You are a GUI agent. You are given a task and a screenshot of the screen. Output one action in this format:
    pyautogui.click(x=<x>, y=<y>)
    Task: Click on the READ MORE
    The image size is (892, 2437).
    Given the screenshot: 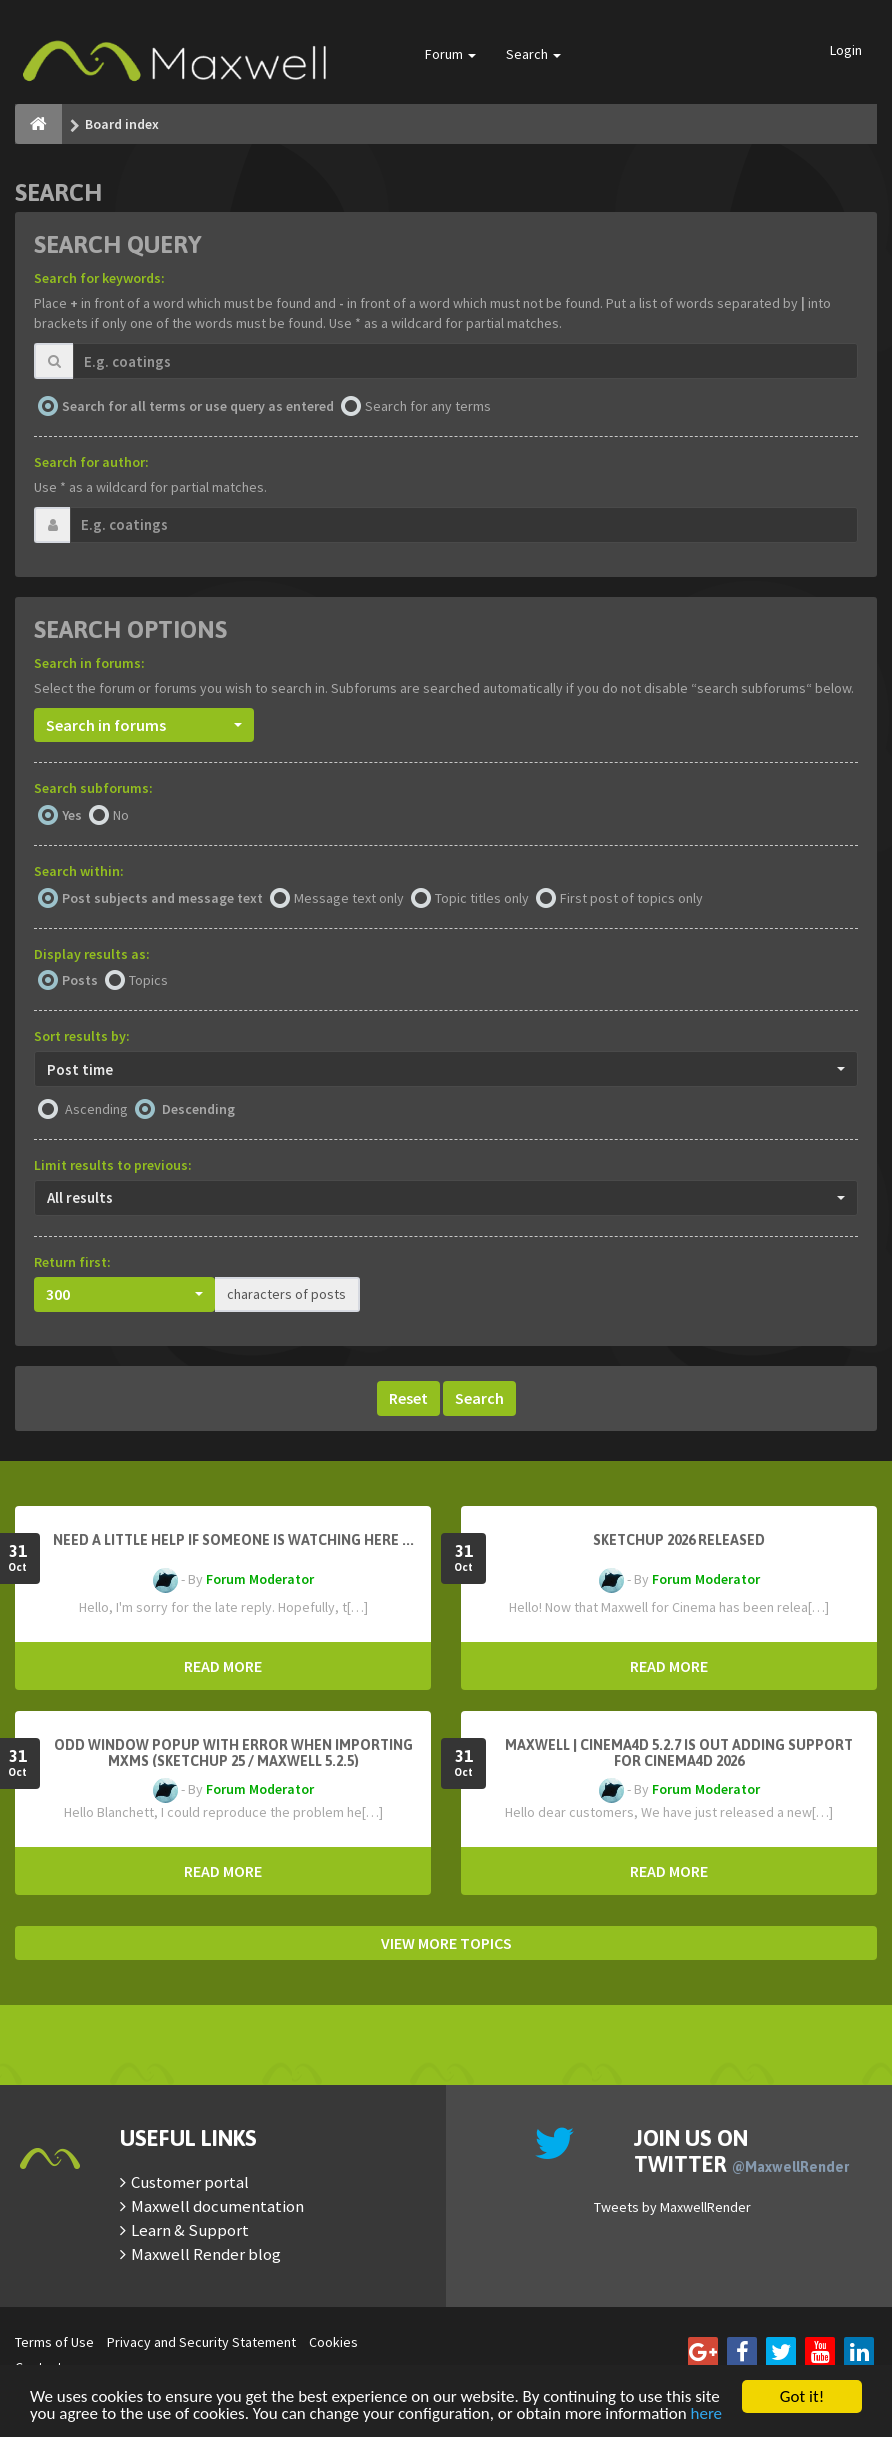 What is the action you would take?
    pyautogui.click(x=223, y=1666)
    